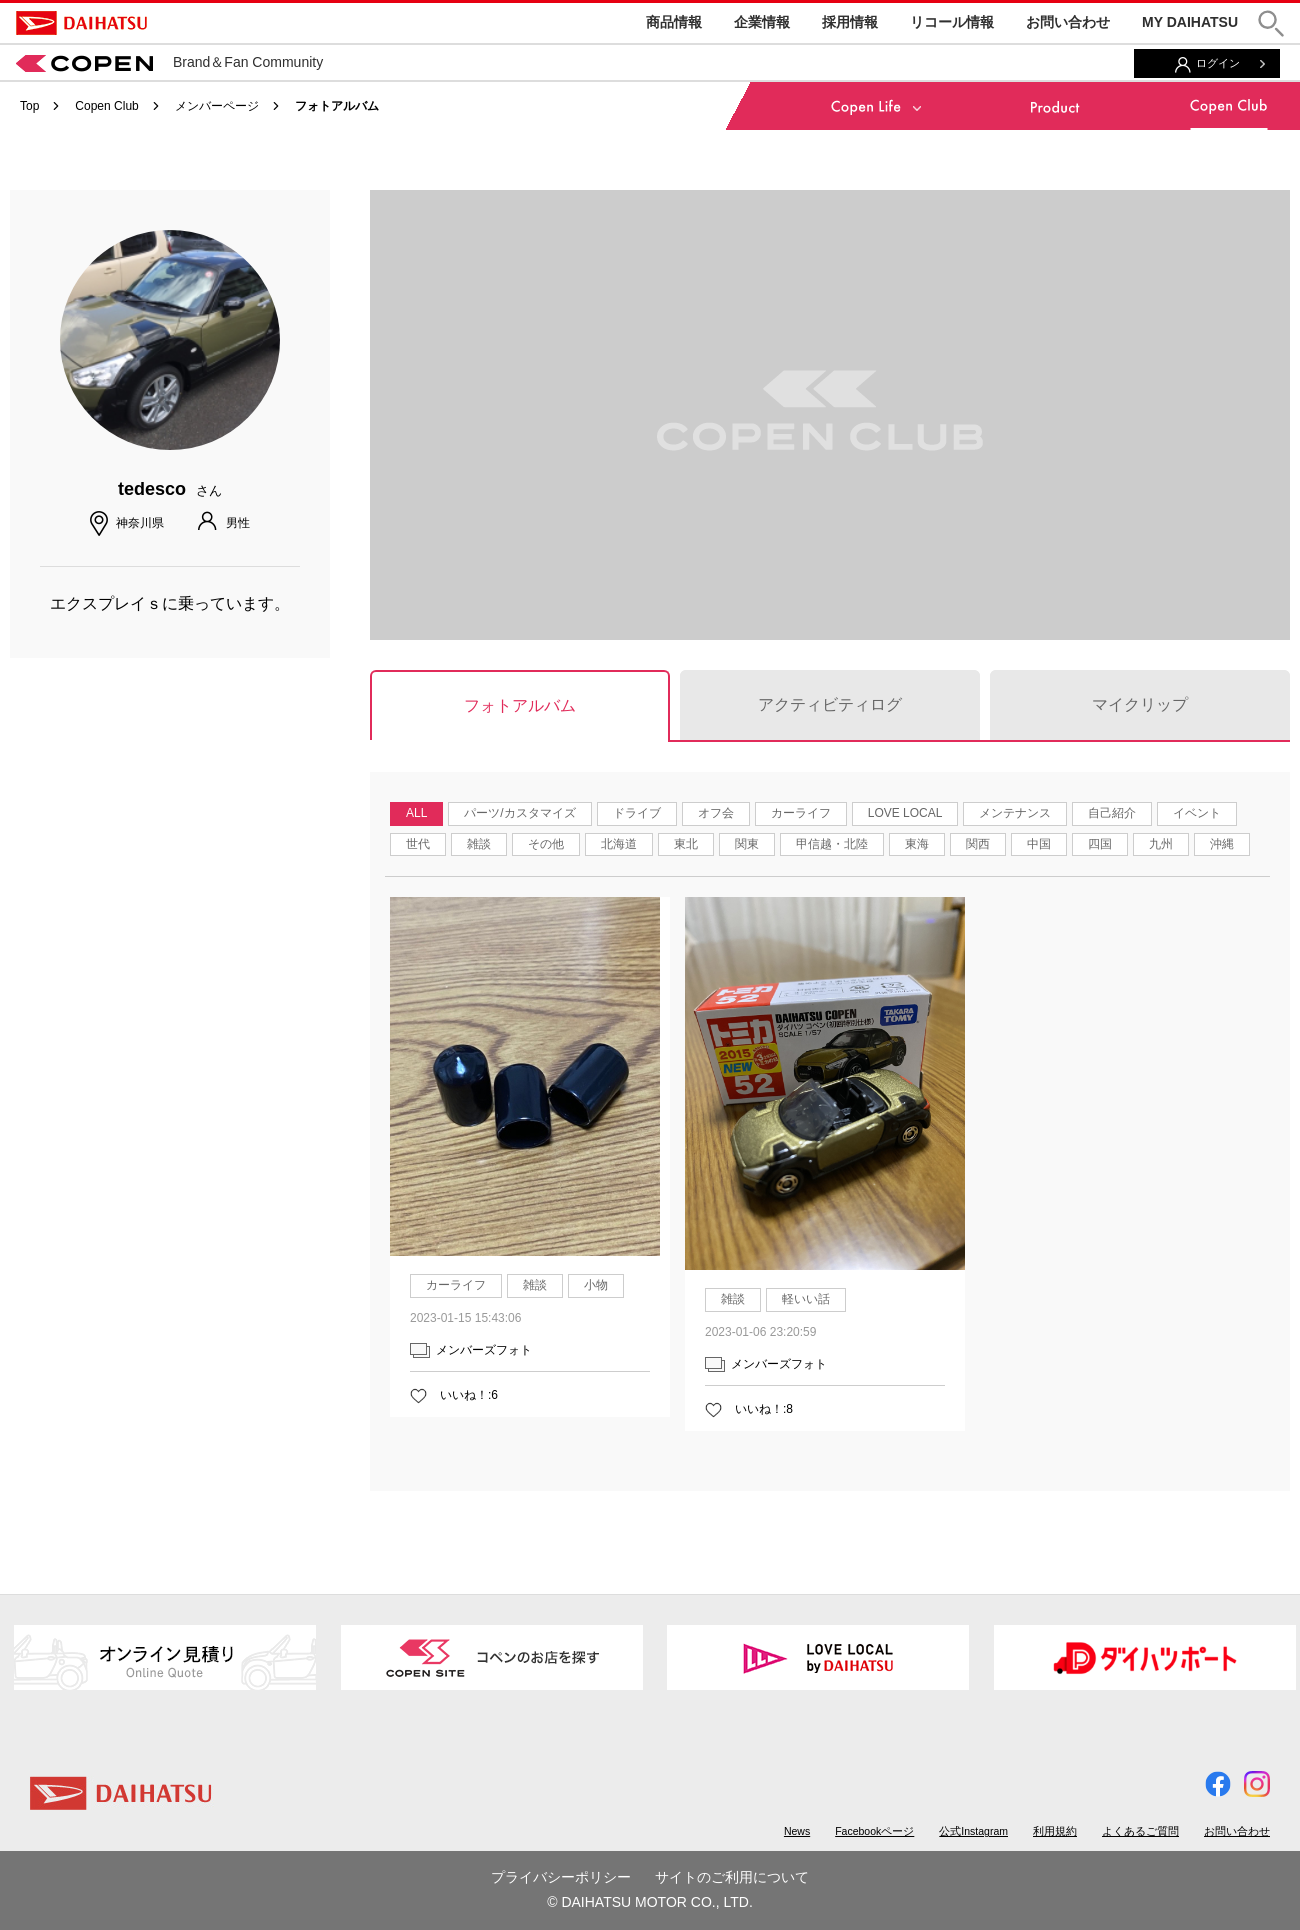 This screenshot has height=1930, width=1300. I want to click on Facebookページ, so click(874, 1831).